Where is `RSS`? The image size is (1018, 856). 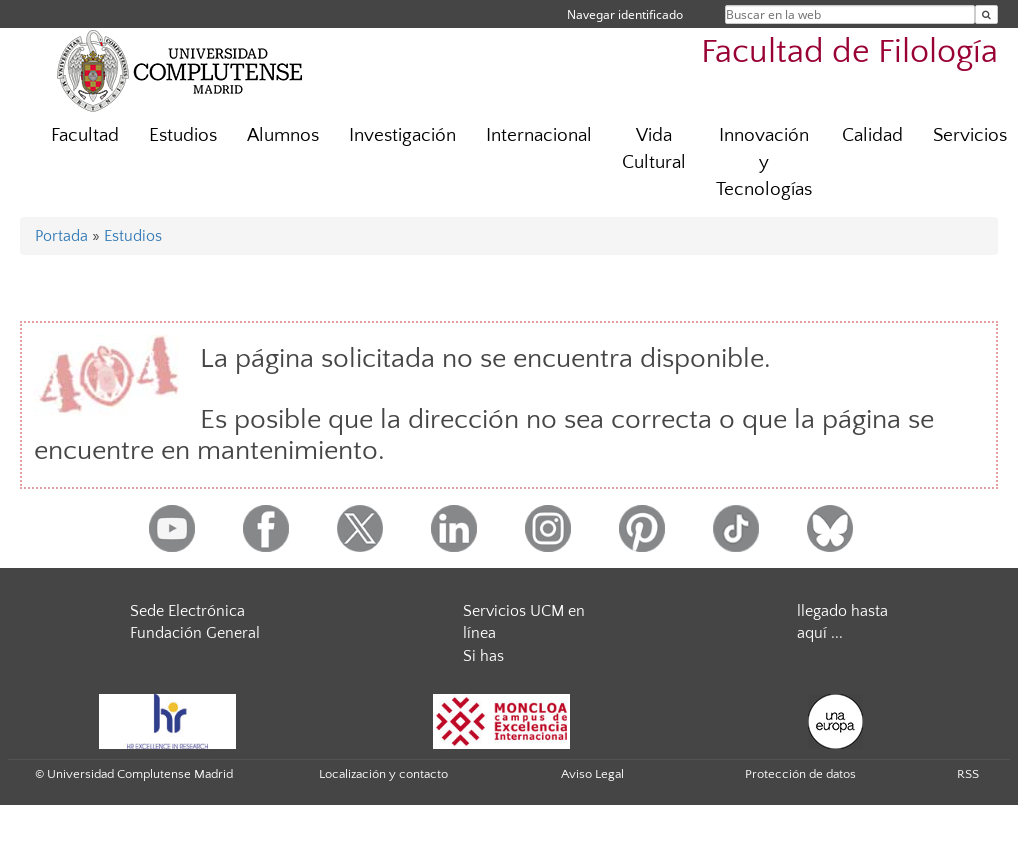 RSS is located at coordinates (968, 774).